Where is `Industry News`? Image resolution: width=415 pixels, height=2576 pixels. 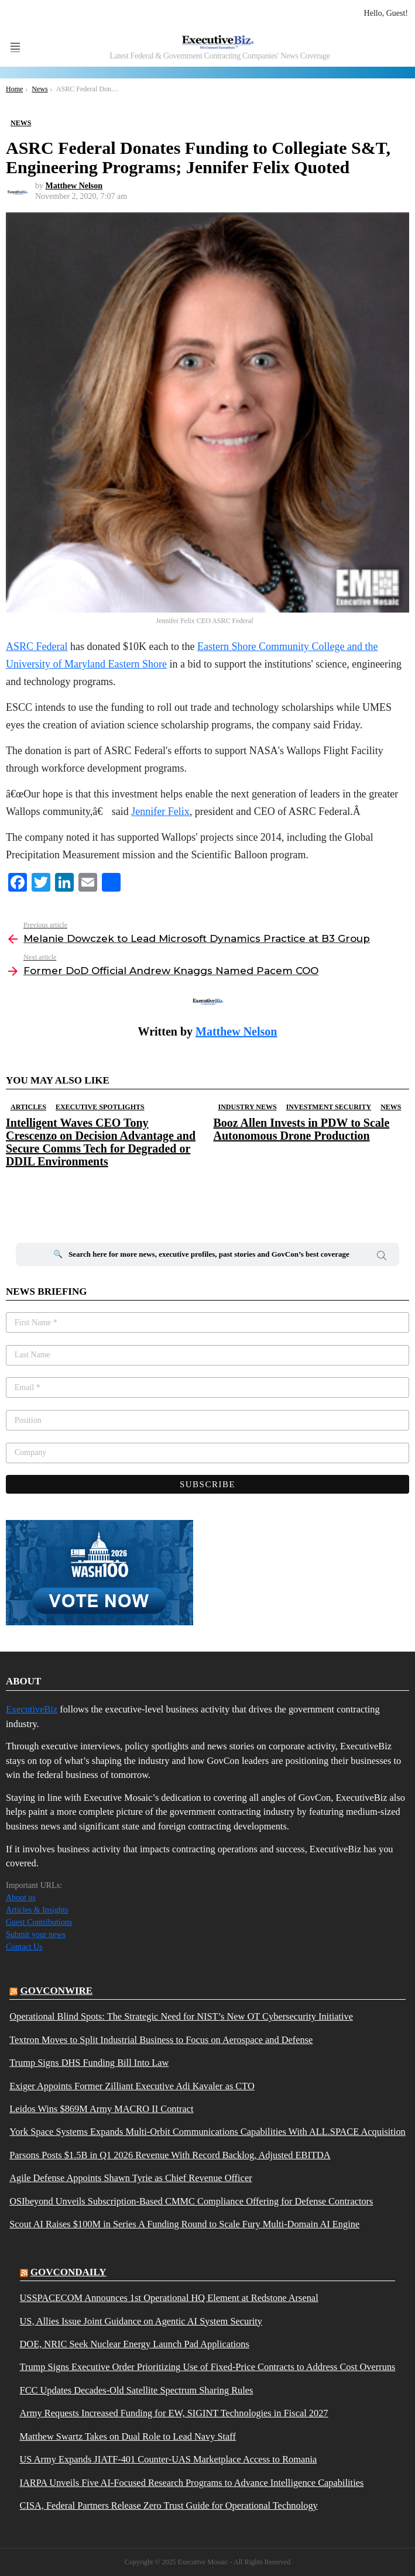 Industry News is located at coordinates (247, 1107).